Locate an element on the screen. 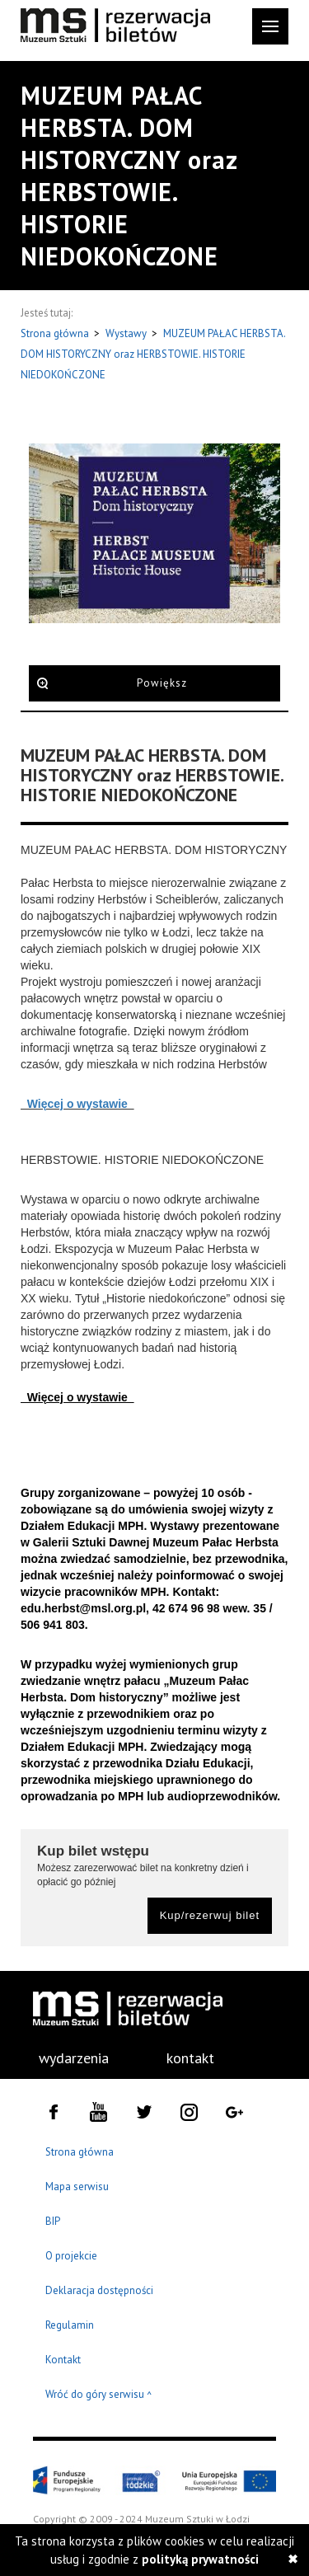  polityką prywatności is located at coordinates (200, 2559).